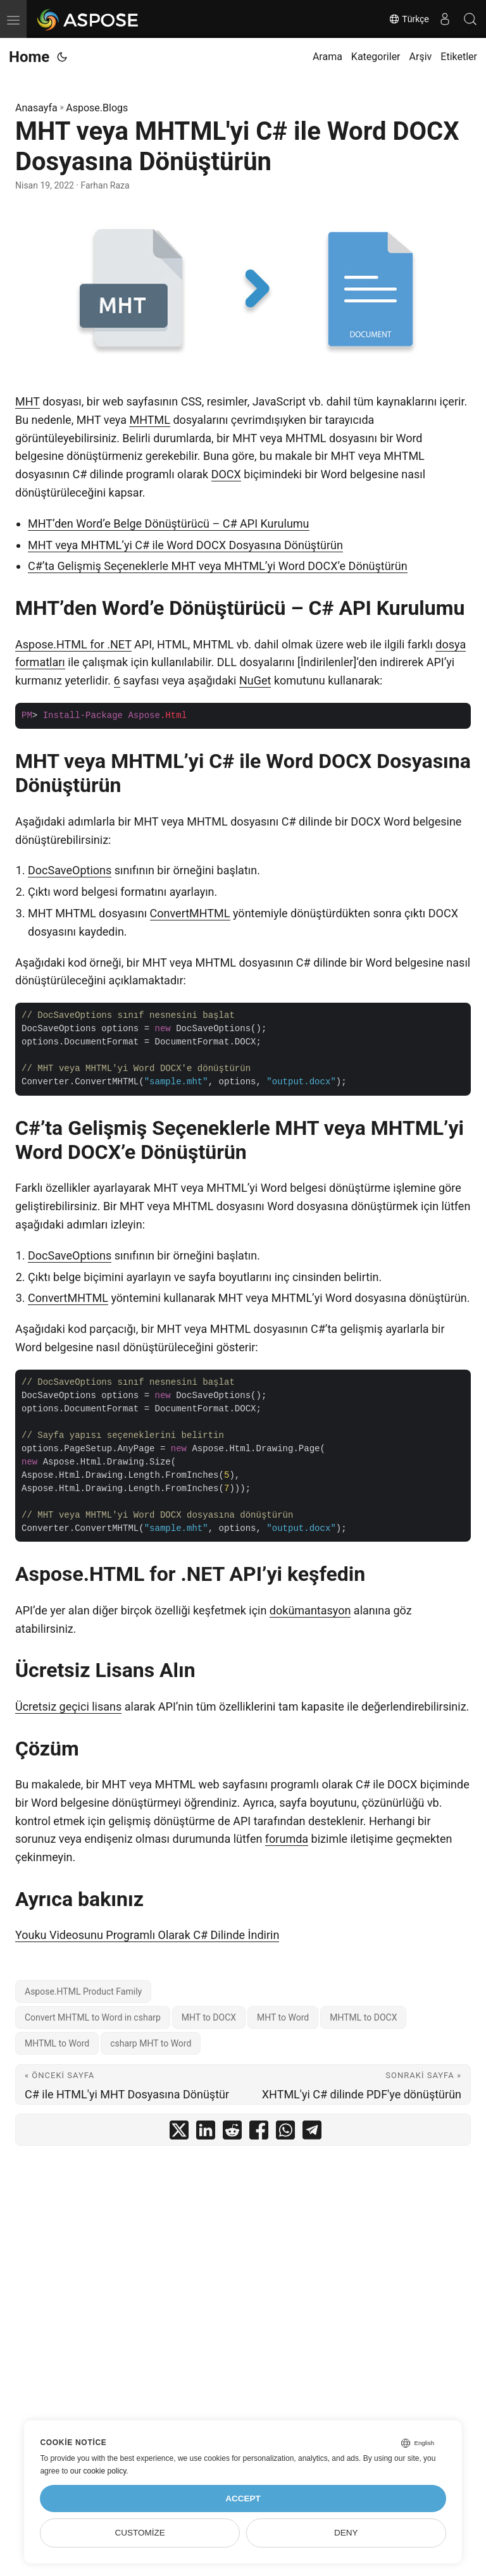  I want to click on dokümantasyon, so click(310, 1610).